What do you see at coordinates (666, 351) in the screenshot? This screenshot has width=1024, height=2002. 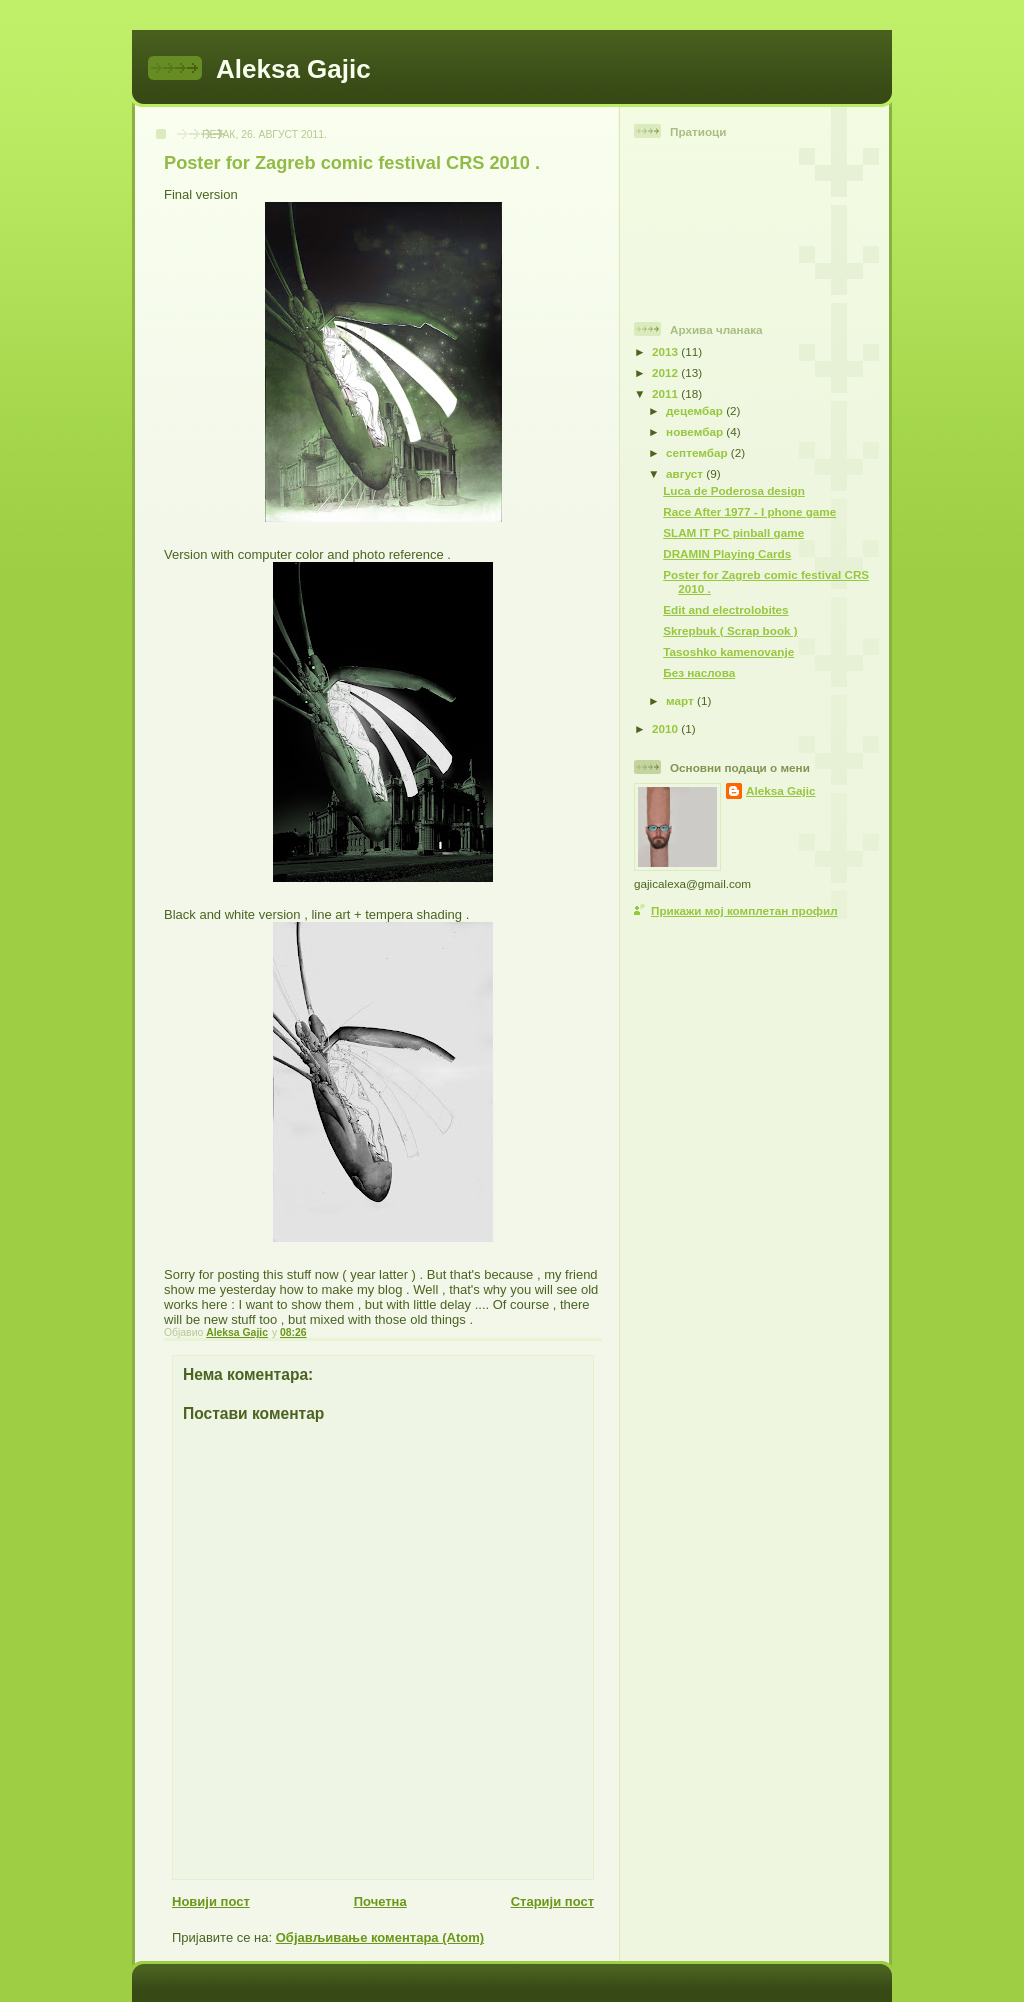 I see `2013` at bounding box center [666, 351].